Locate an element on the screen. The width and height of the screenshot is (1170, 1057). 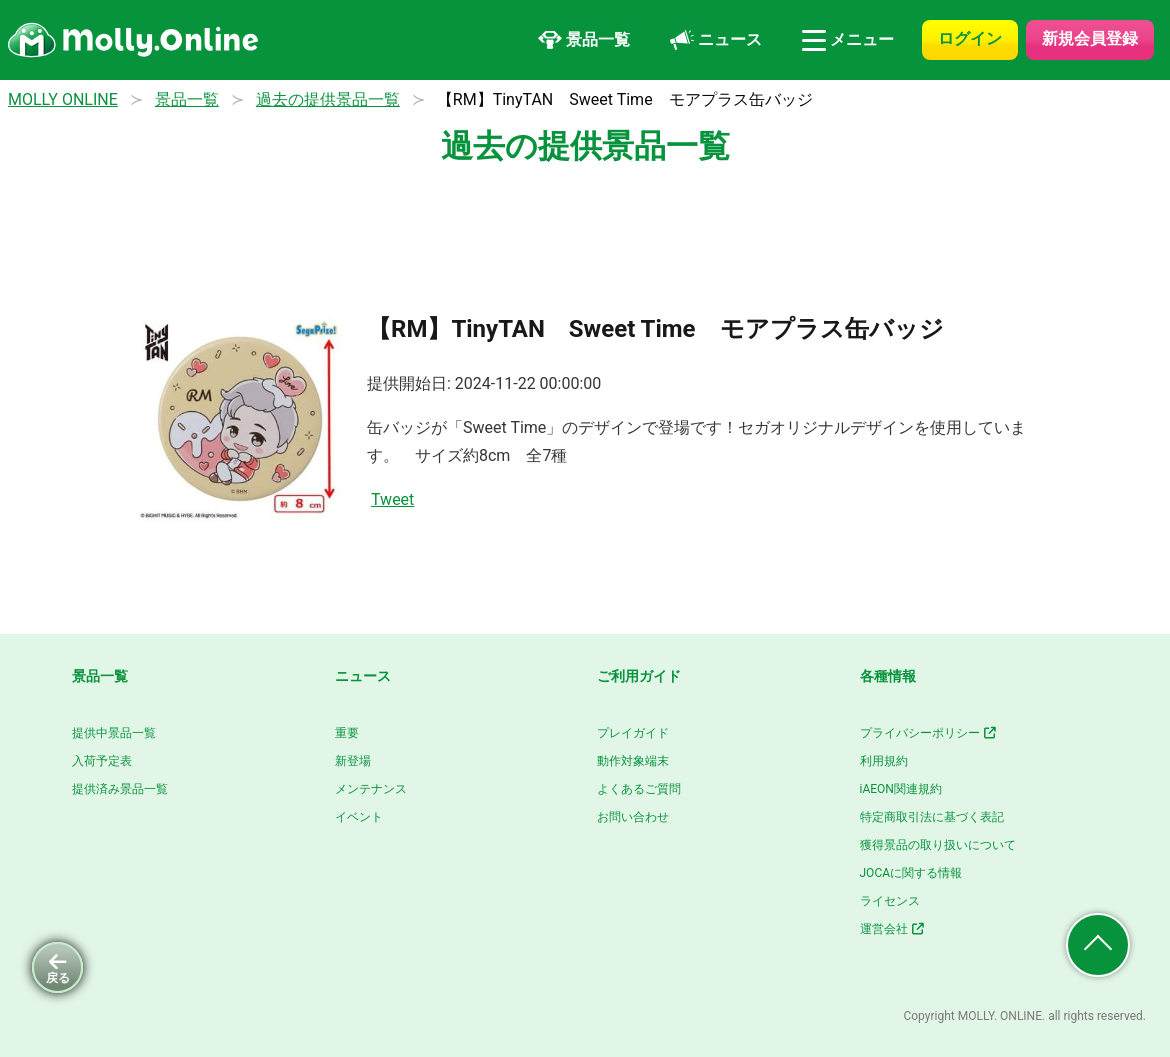
Tweet is located at coordinates (392, 499).